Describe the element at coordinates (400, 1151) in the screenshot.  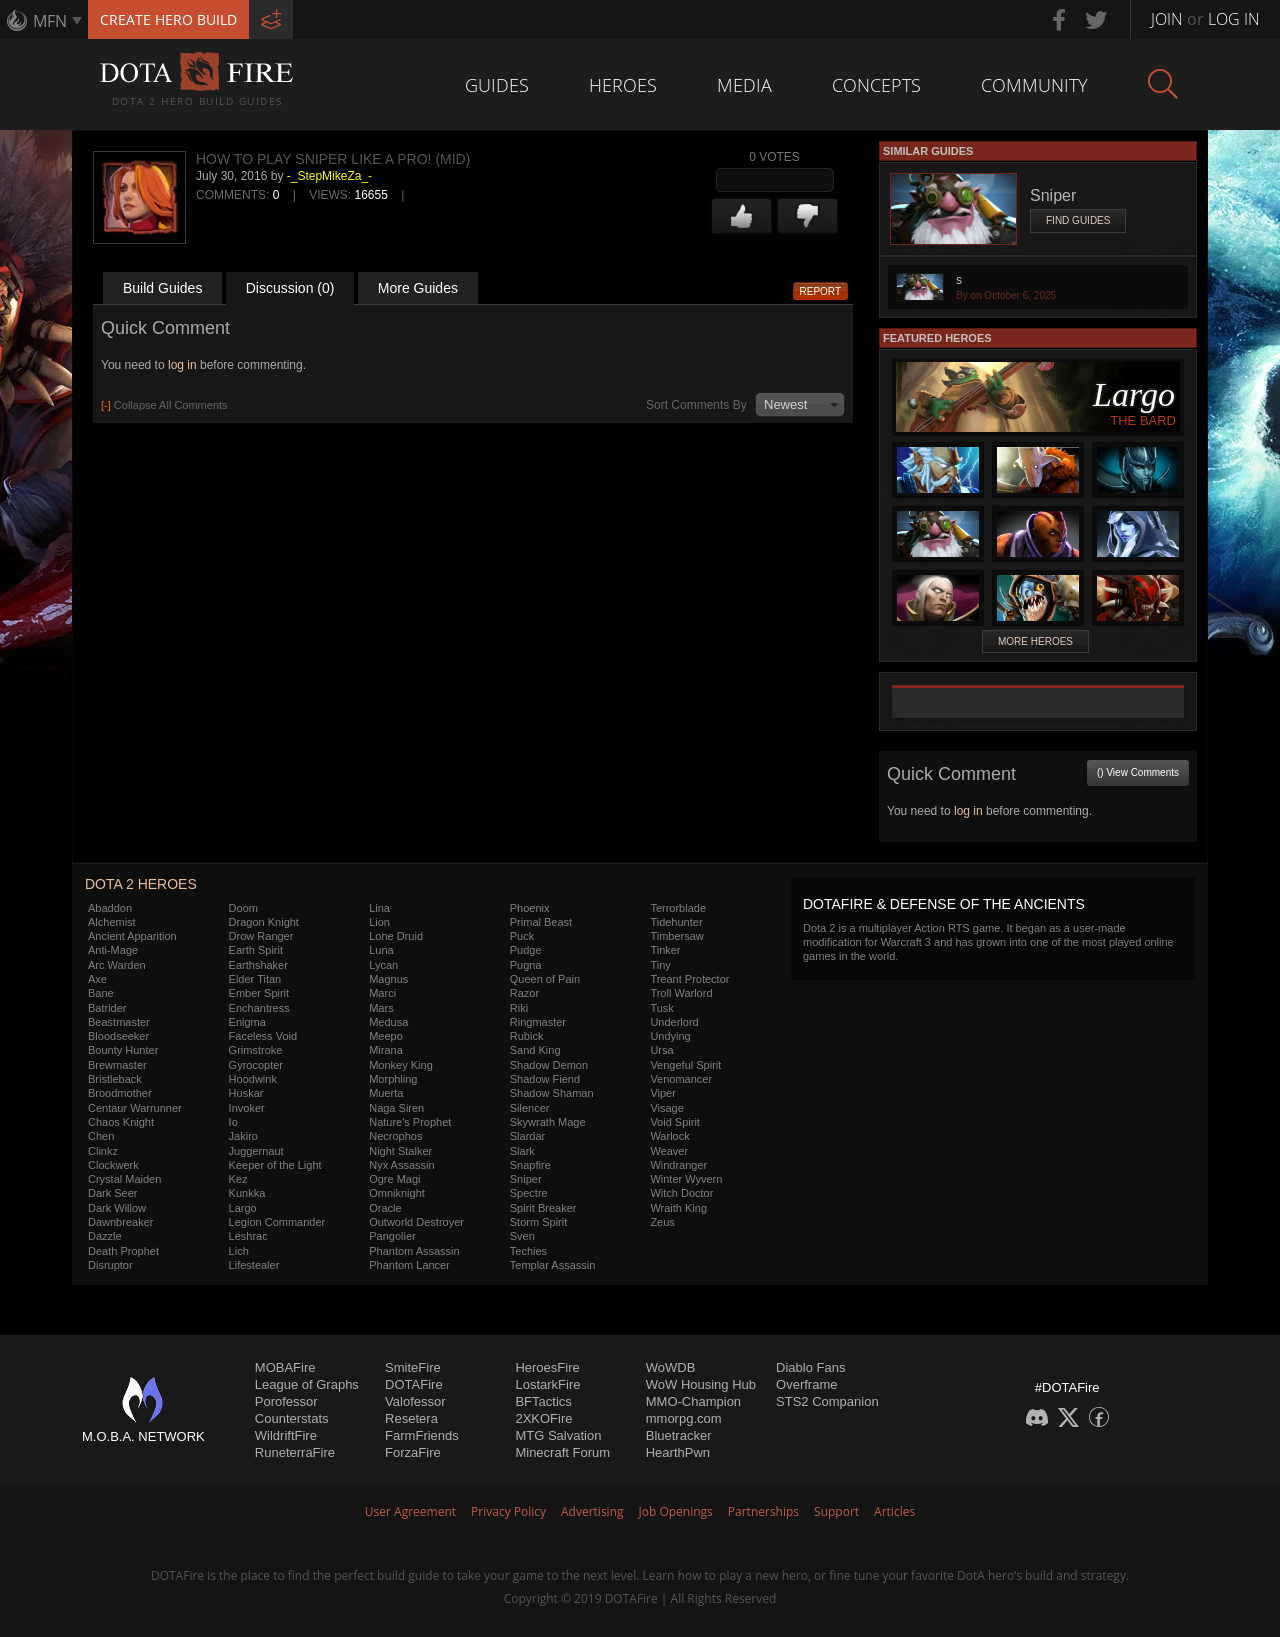
I see `Night Stalker` at that location.